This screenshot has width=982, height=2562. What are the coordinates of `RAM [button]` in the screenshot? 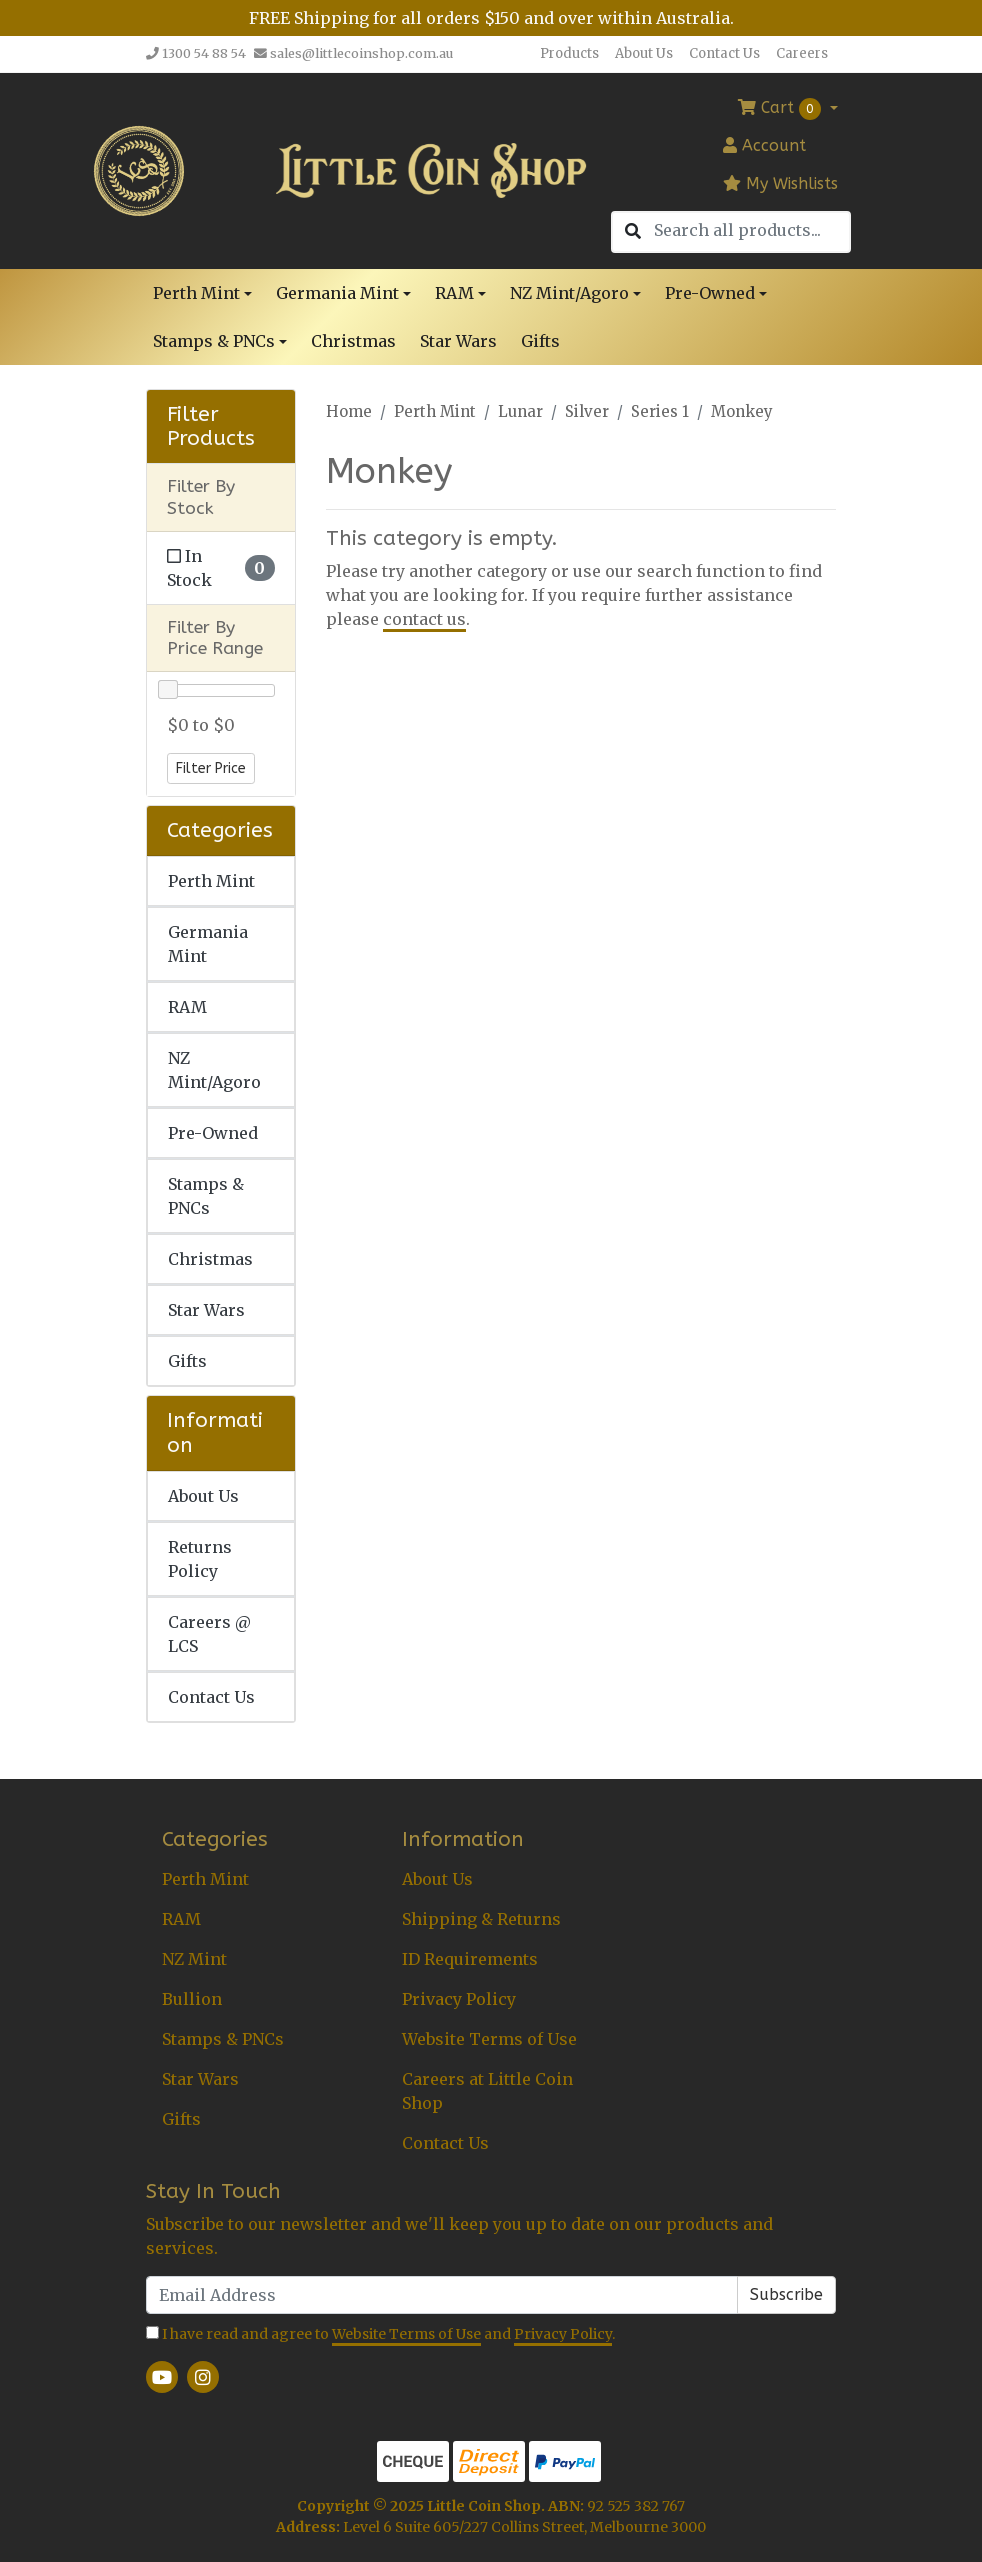 It's located at (454, 293).